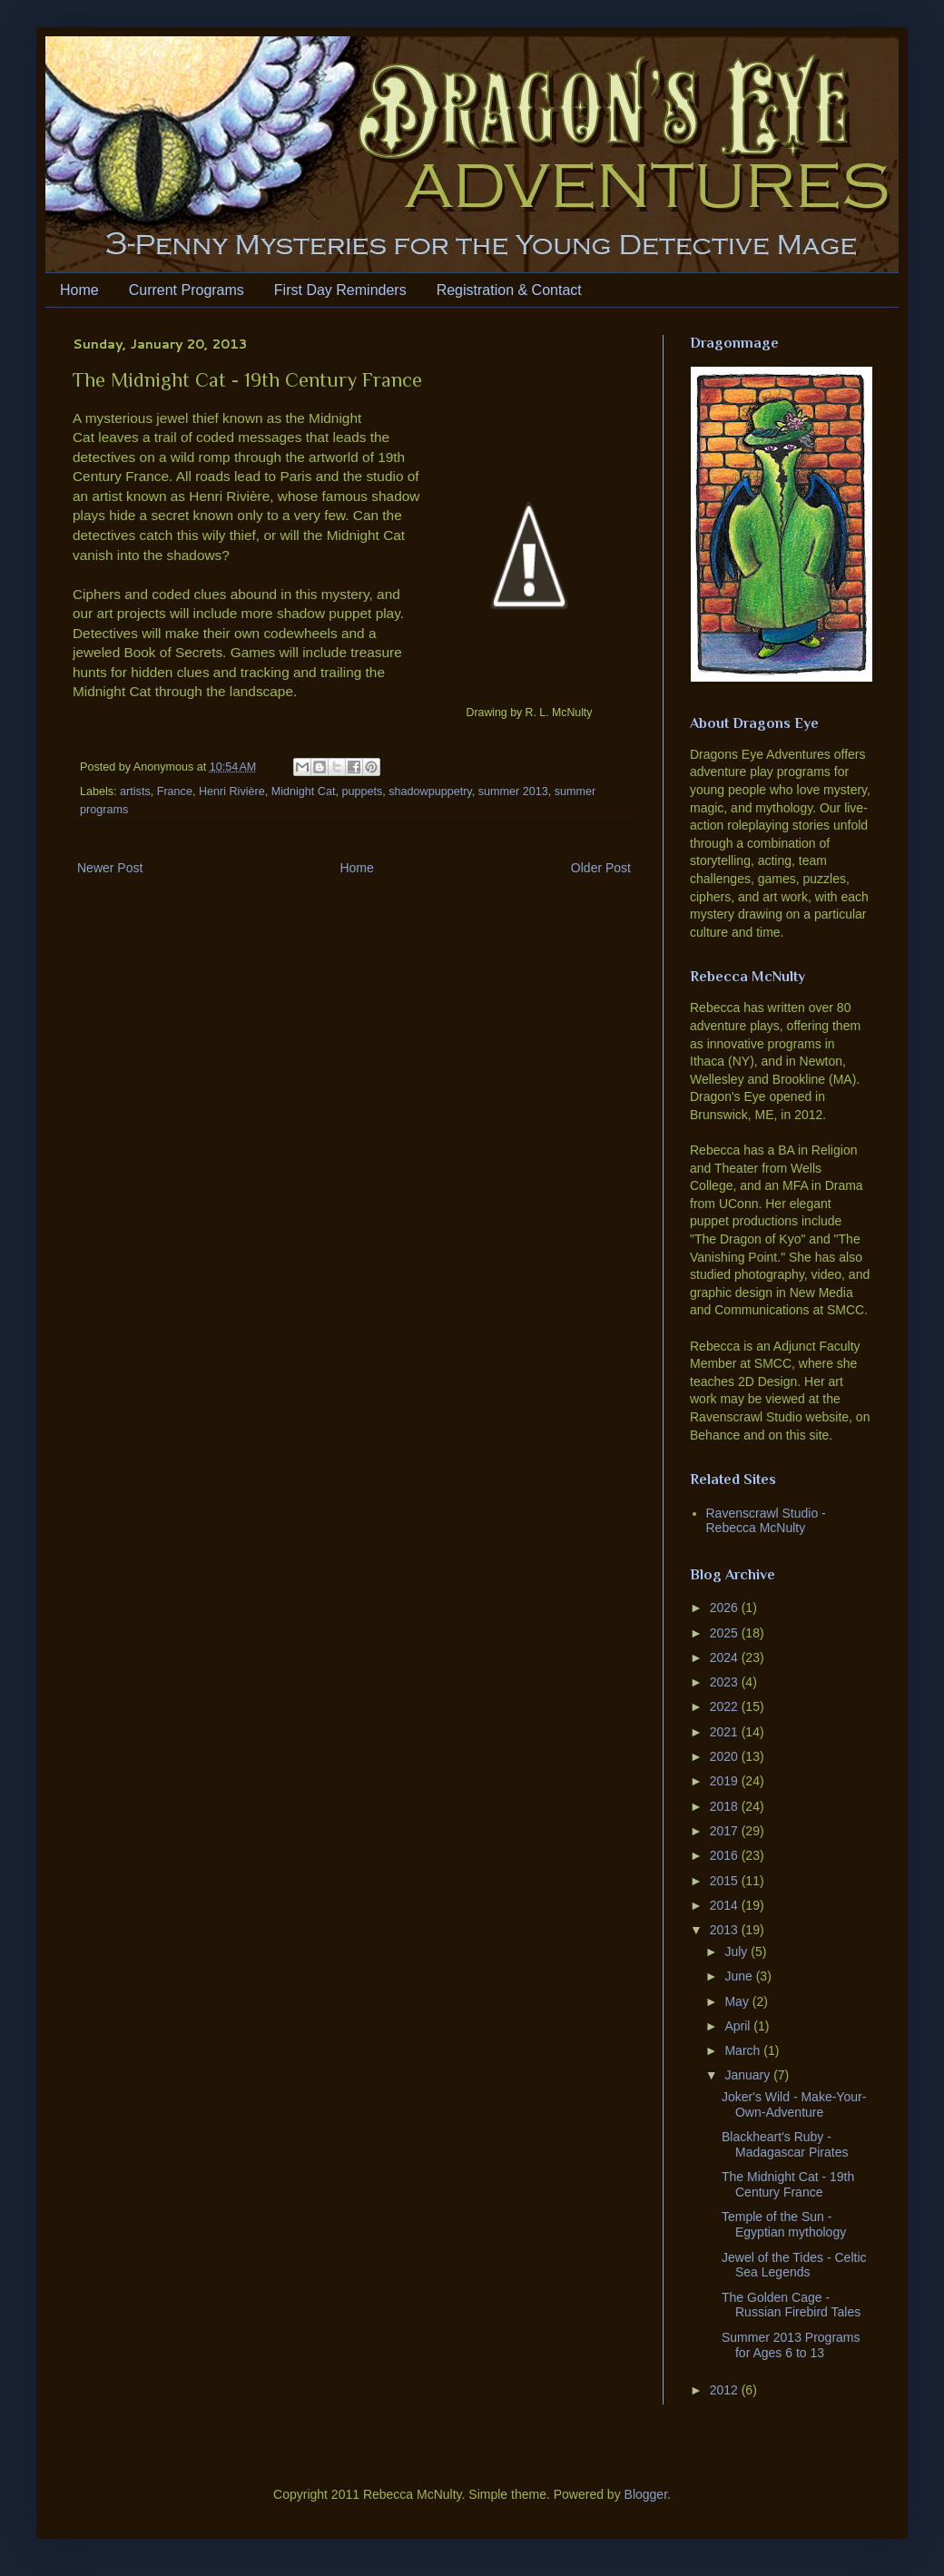  I want to click on Registration & Contact, so click(509, 290).